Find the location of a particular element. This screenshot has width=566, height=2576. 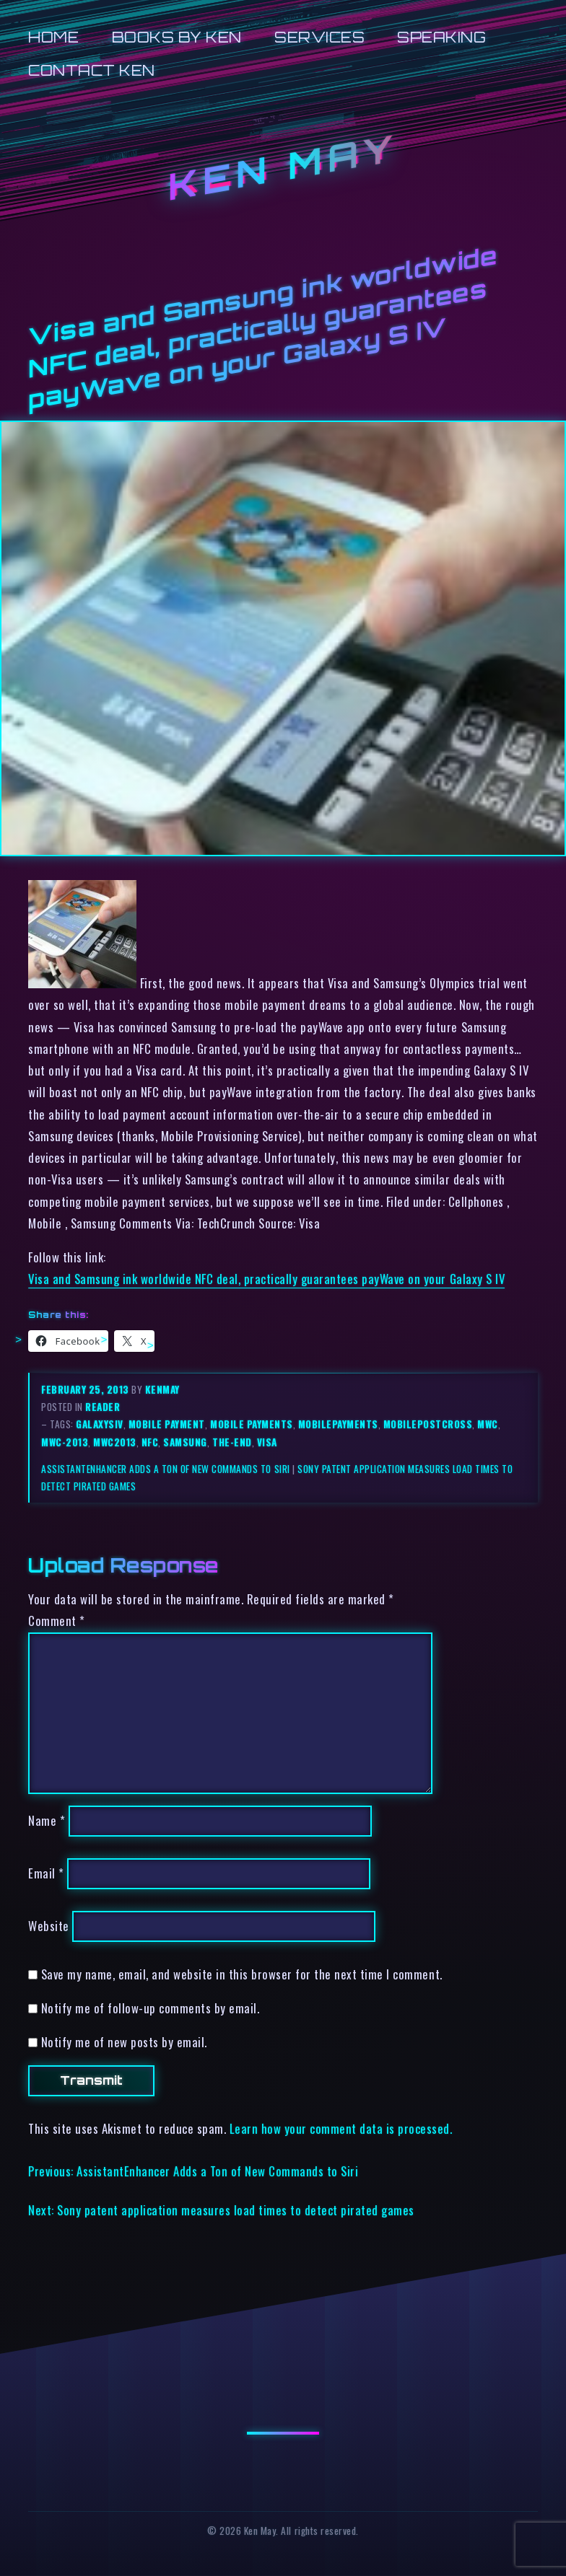

Notify me of new posts by email. is located at coordinates (124, 2042).